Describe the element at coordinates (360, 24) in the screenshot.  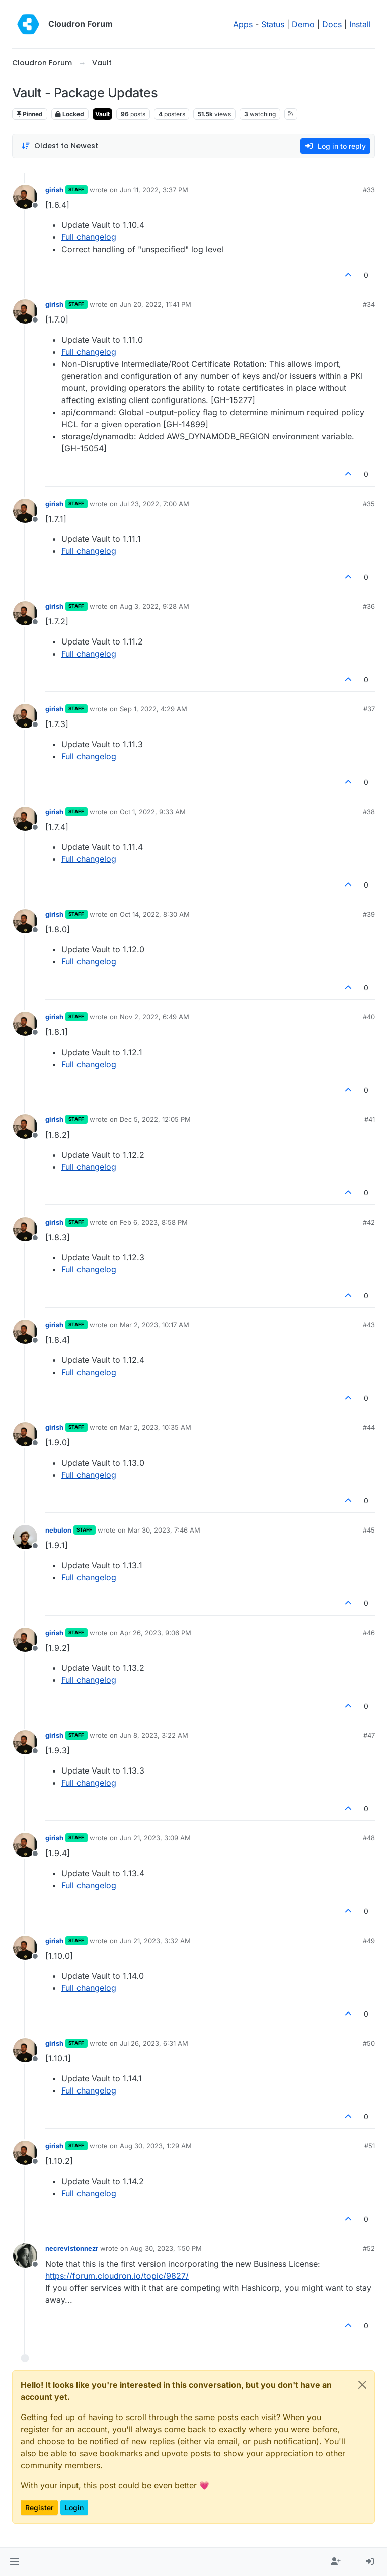
I see `Install` at that location.